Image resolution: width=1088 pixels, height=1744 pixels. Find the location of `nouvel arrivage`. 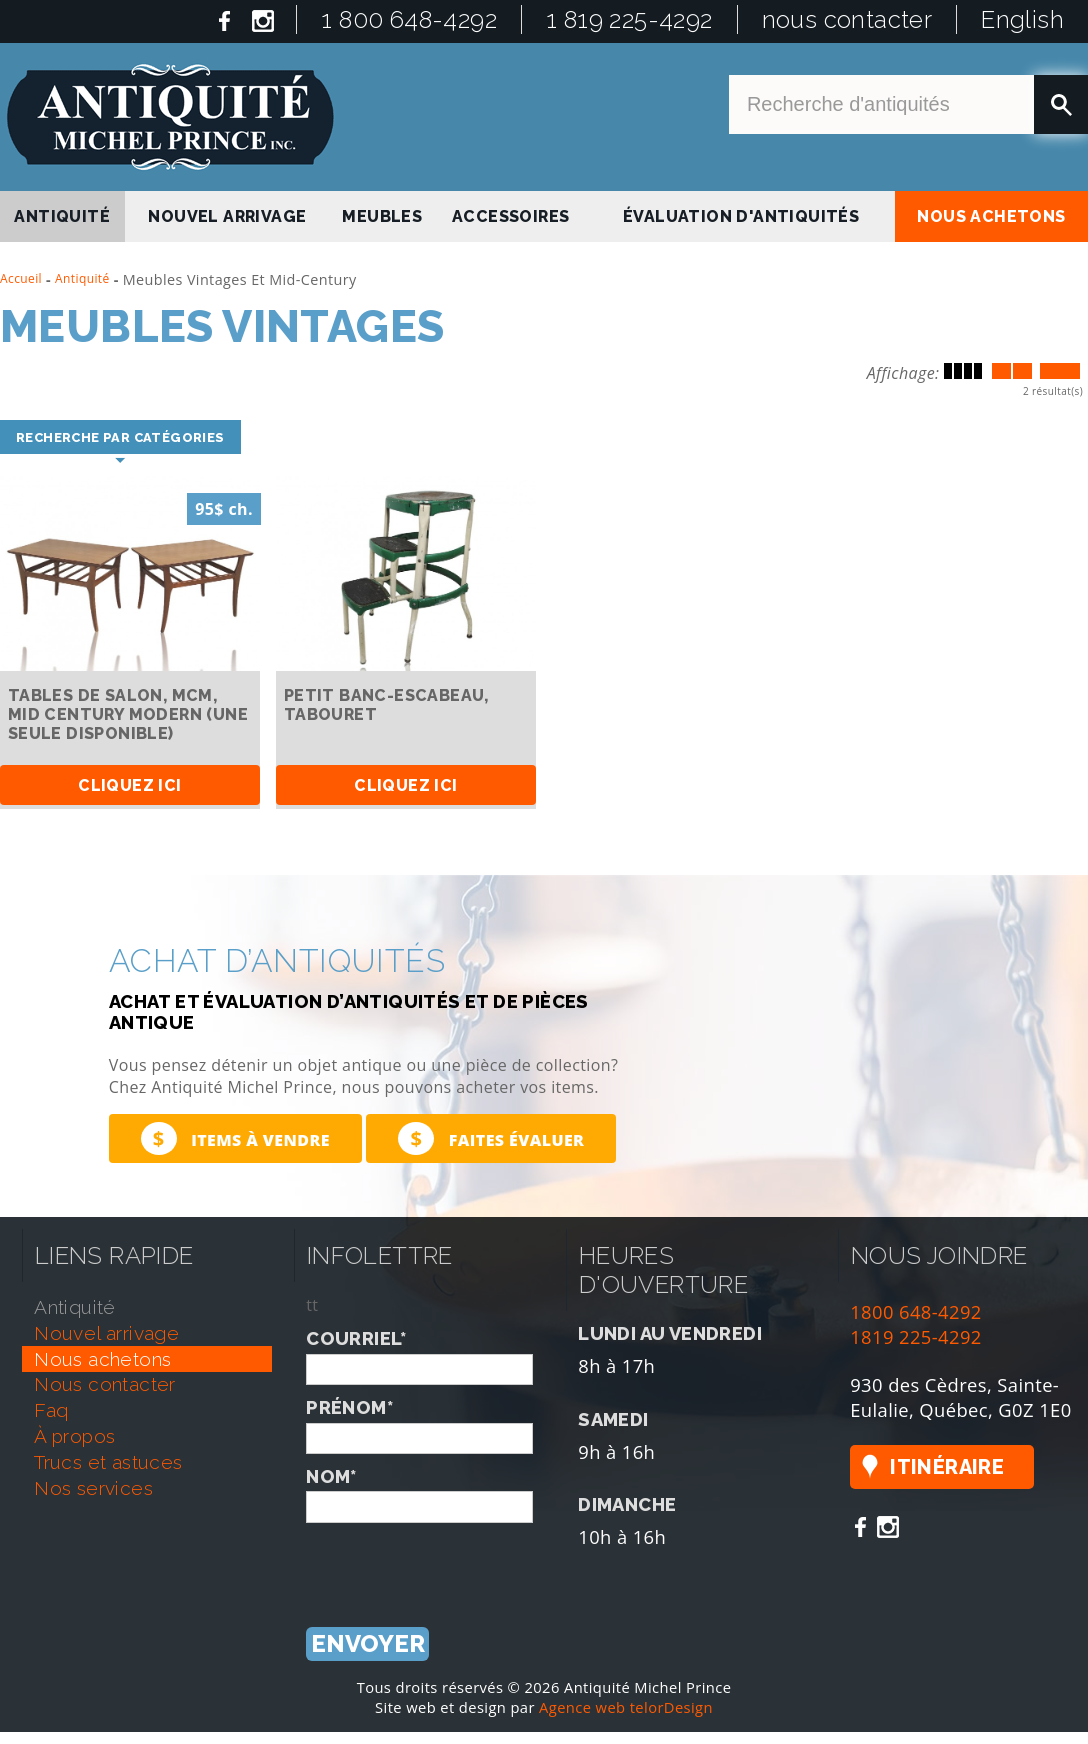

nouvel arrivage is located at coordinates (227, 216).